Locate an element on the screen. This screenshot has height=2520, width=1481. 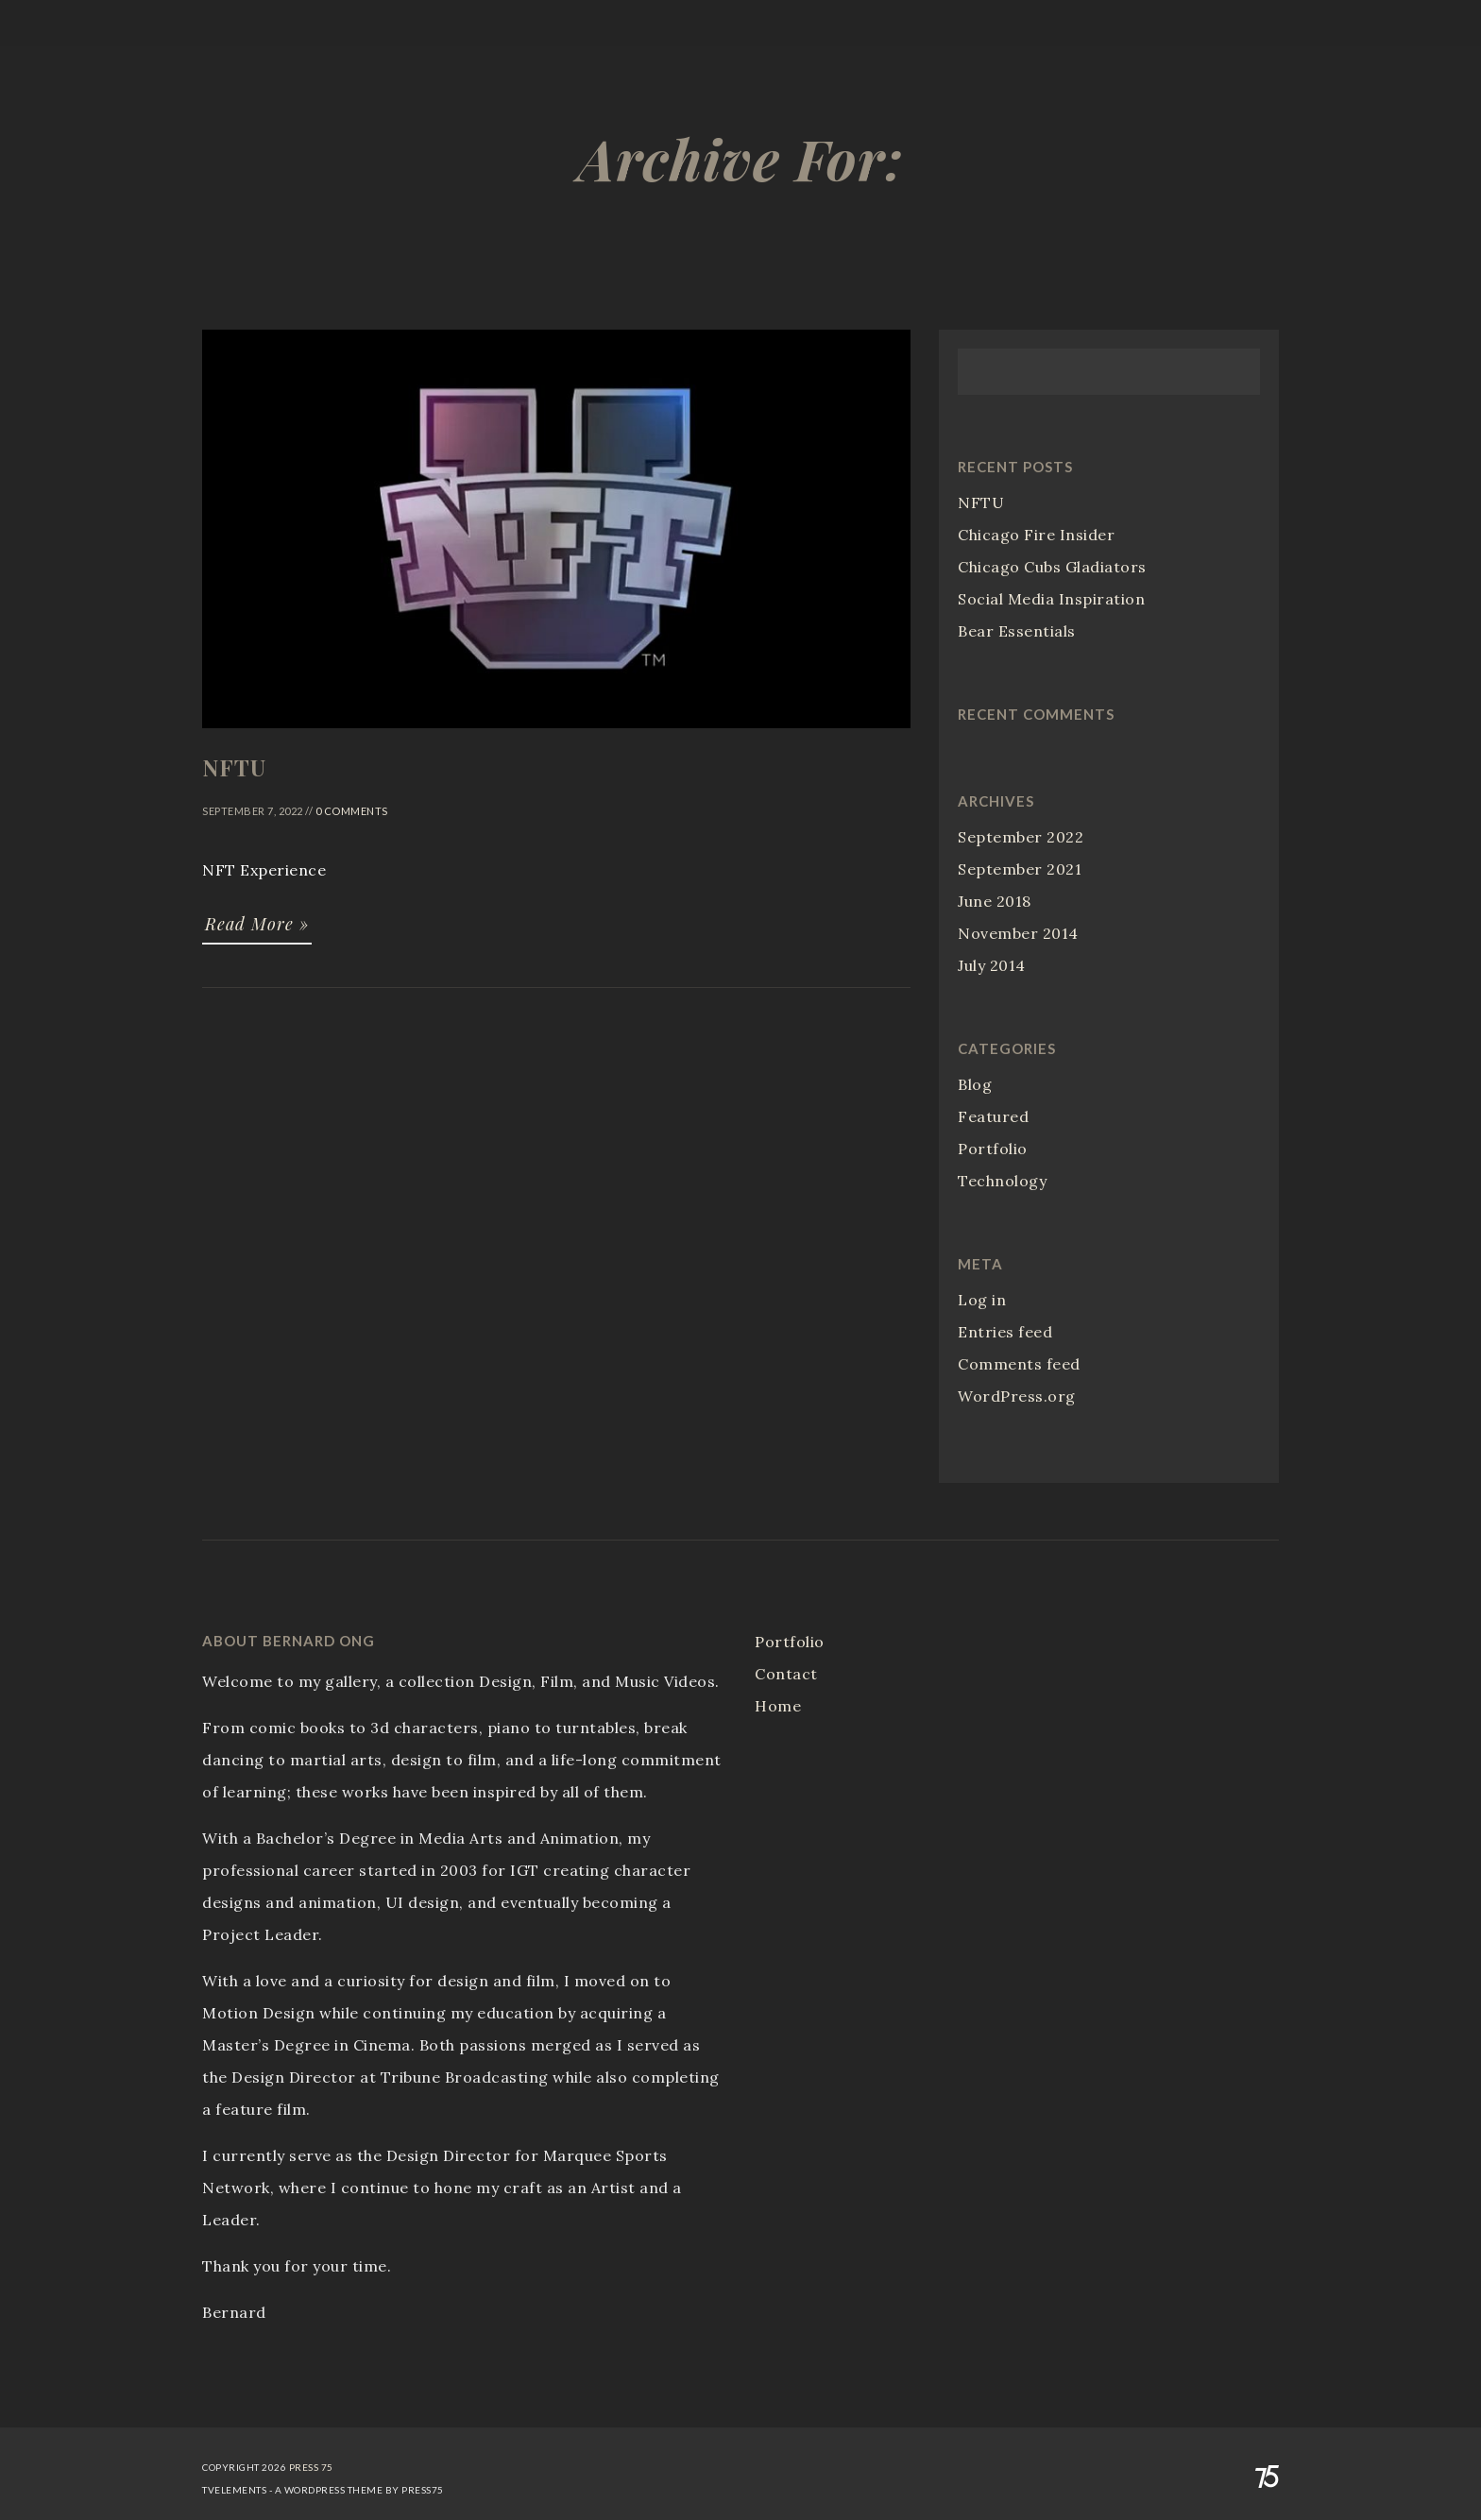
Featured is located at coordinates (993, 1116).